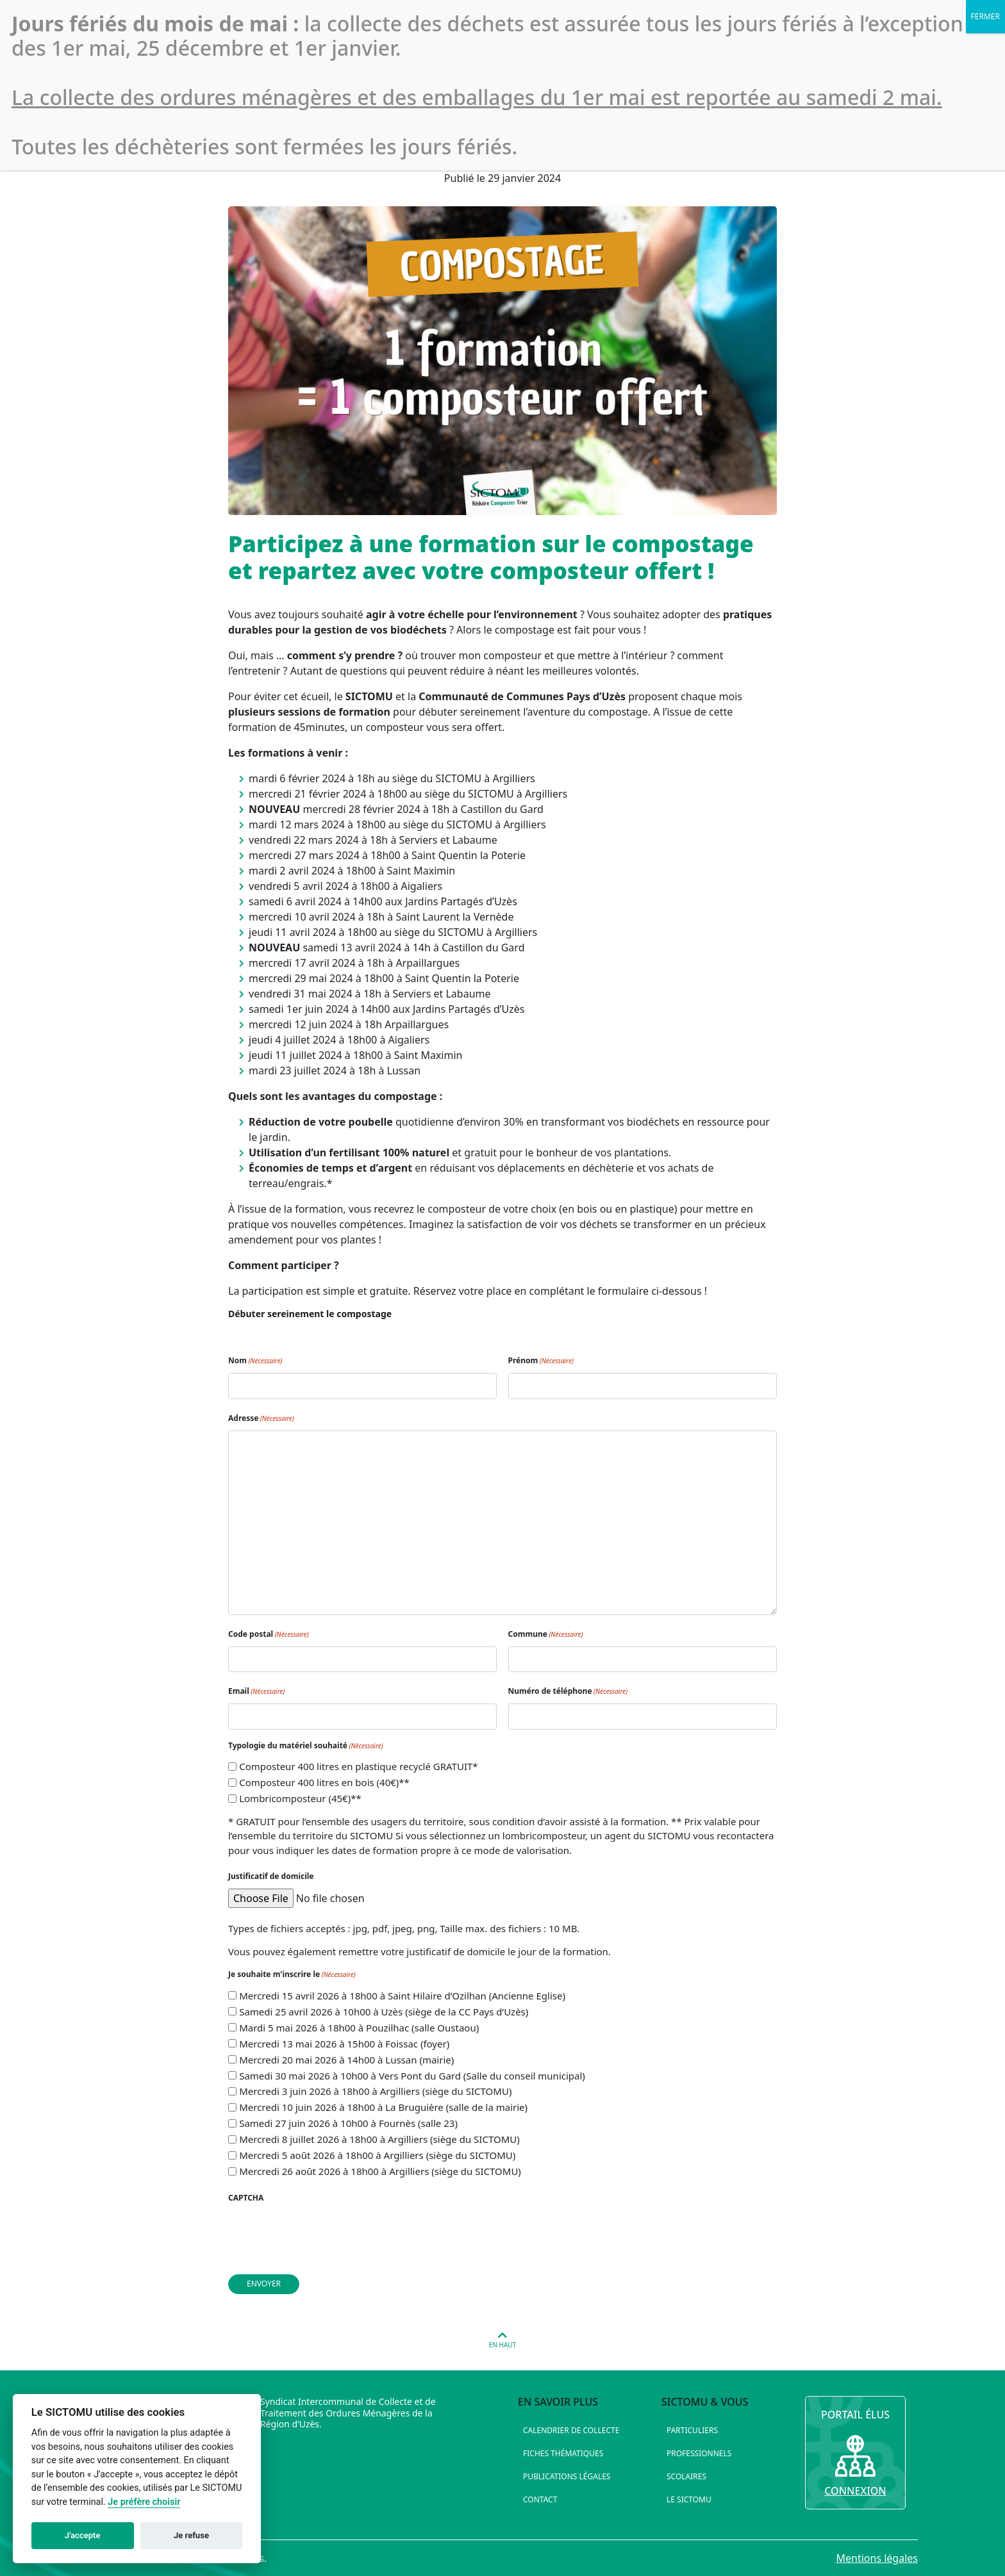 The width and height of the screenshot is (1005, 2576). Describe the element at coordinates (383, 2011) in the screenshot. I see `Samedi 25 avril 2026 à 10h00 à Uzès (siège de la CC Pays d’Uzès)` at that location.